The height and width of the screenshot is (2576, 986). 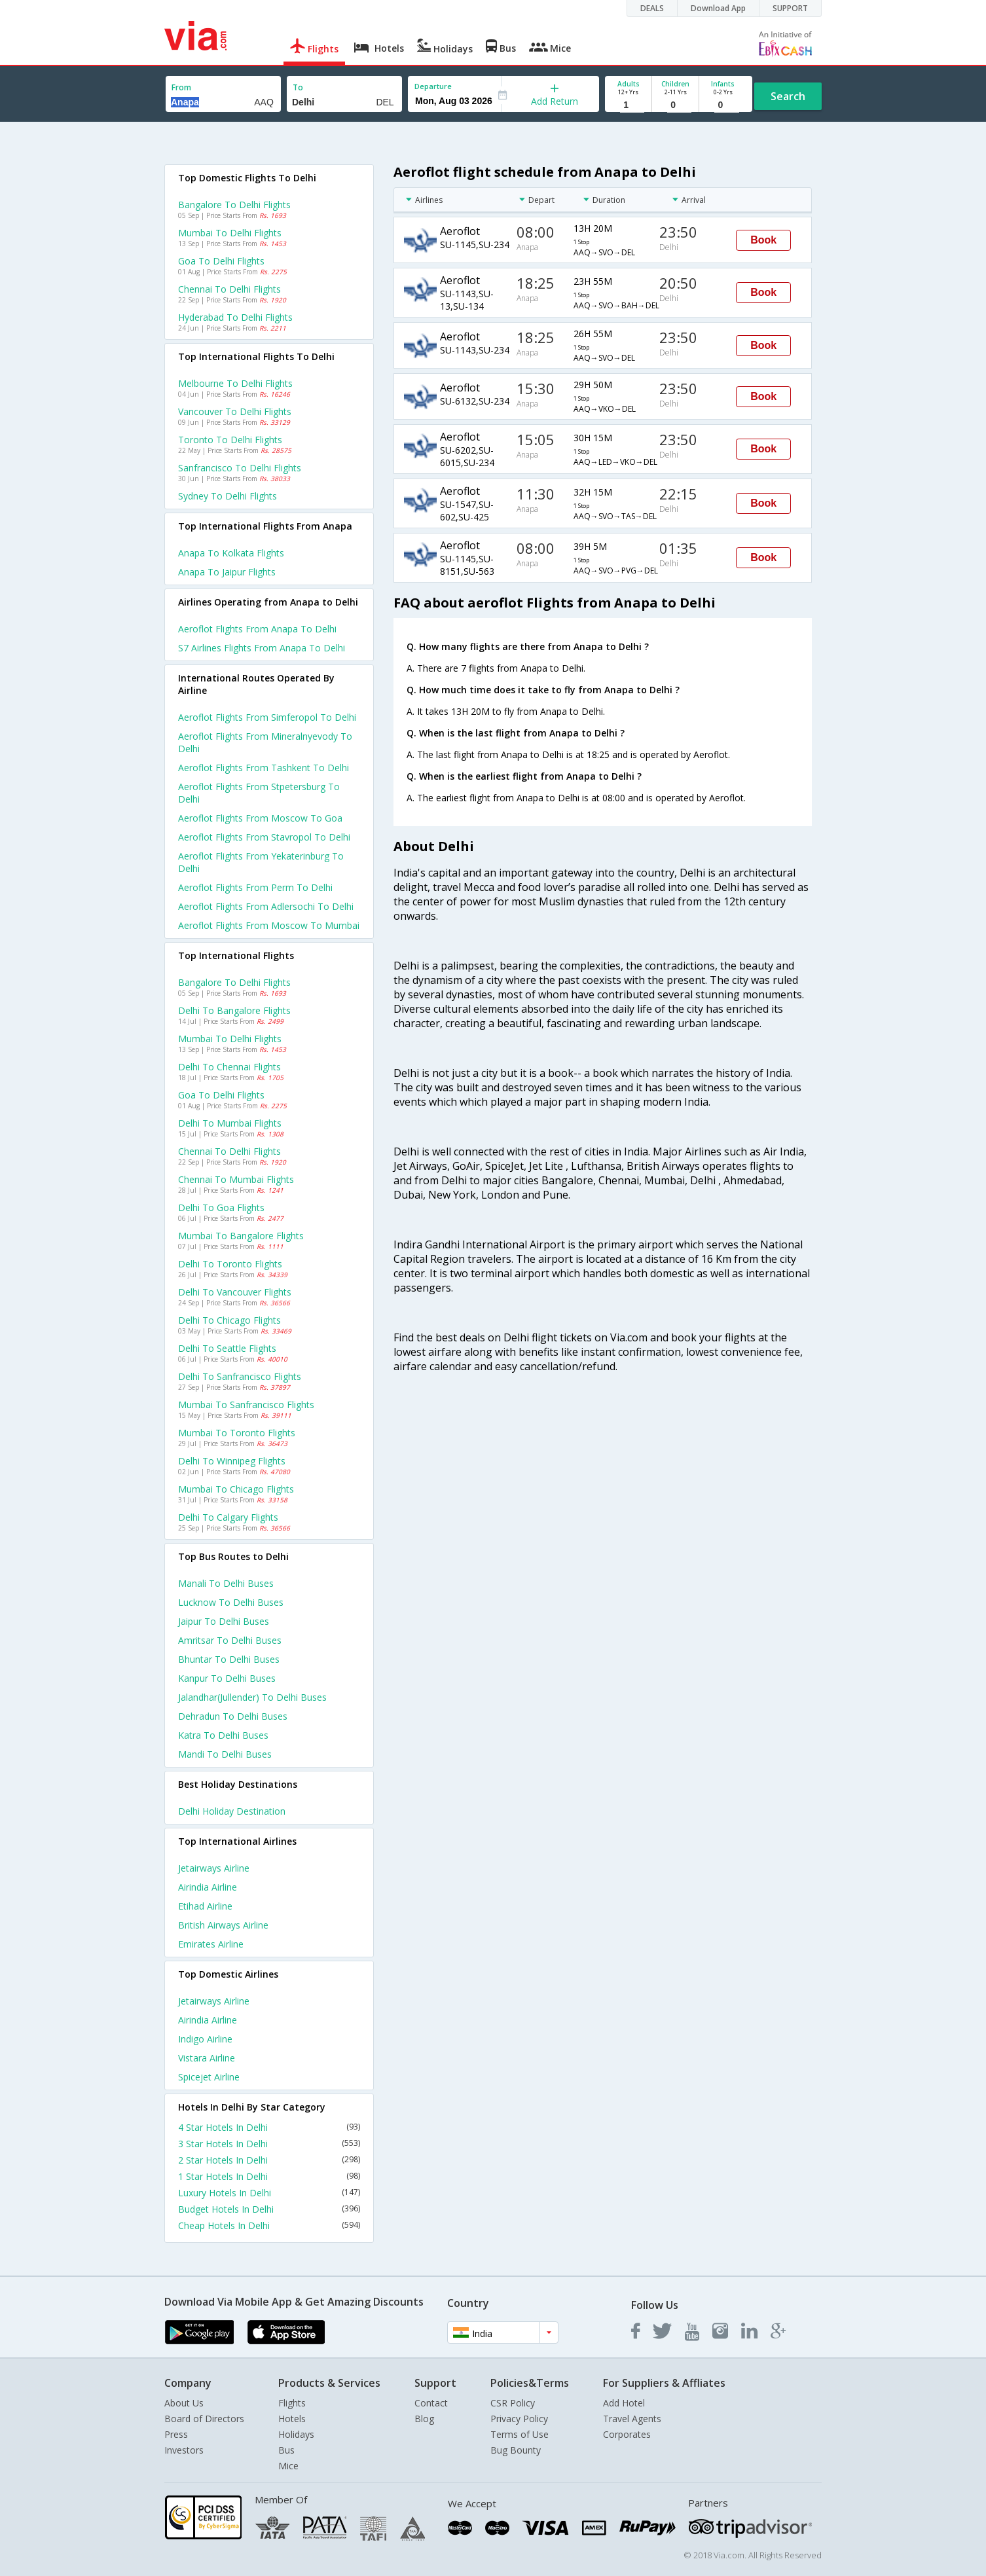 What do you see at coordinates (211, 1944) in the screenshot?
I see `Emirates Airline` at bounding box center [211, 1944].